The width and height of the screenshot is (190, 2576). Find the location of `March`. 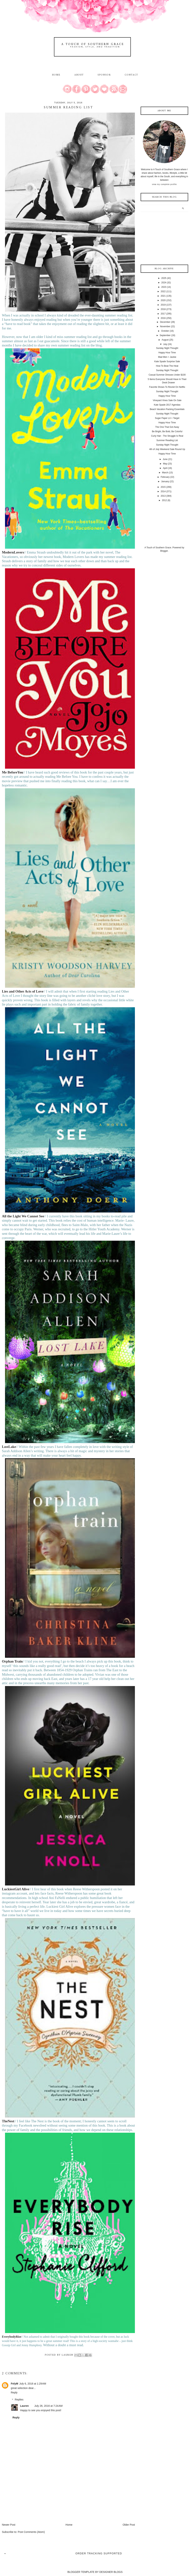

March is located at coordinates (165, 472).